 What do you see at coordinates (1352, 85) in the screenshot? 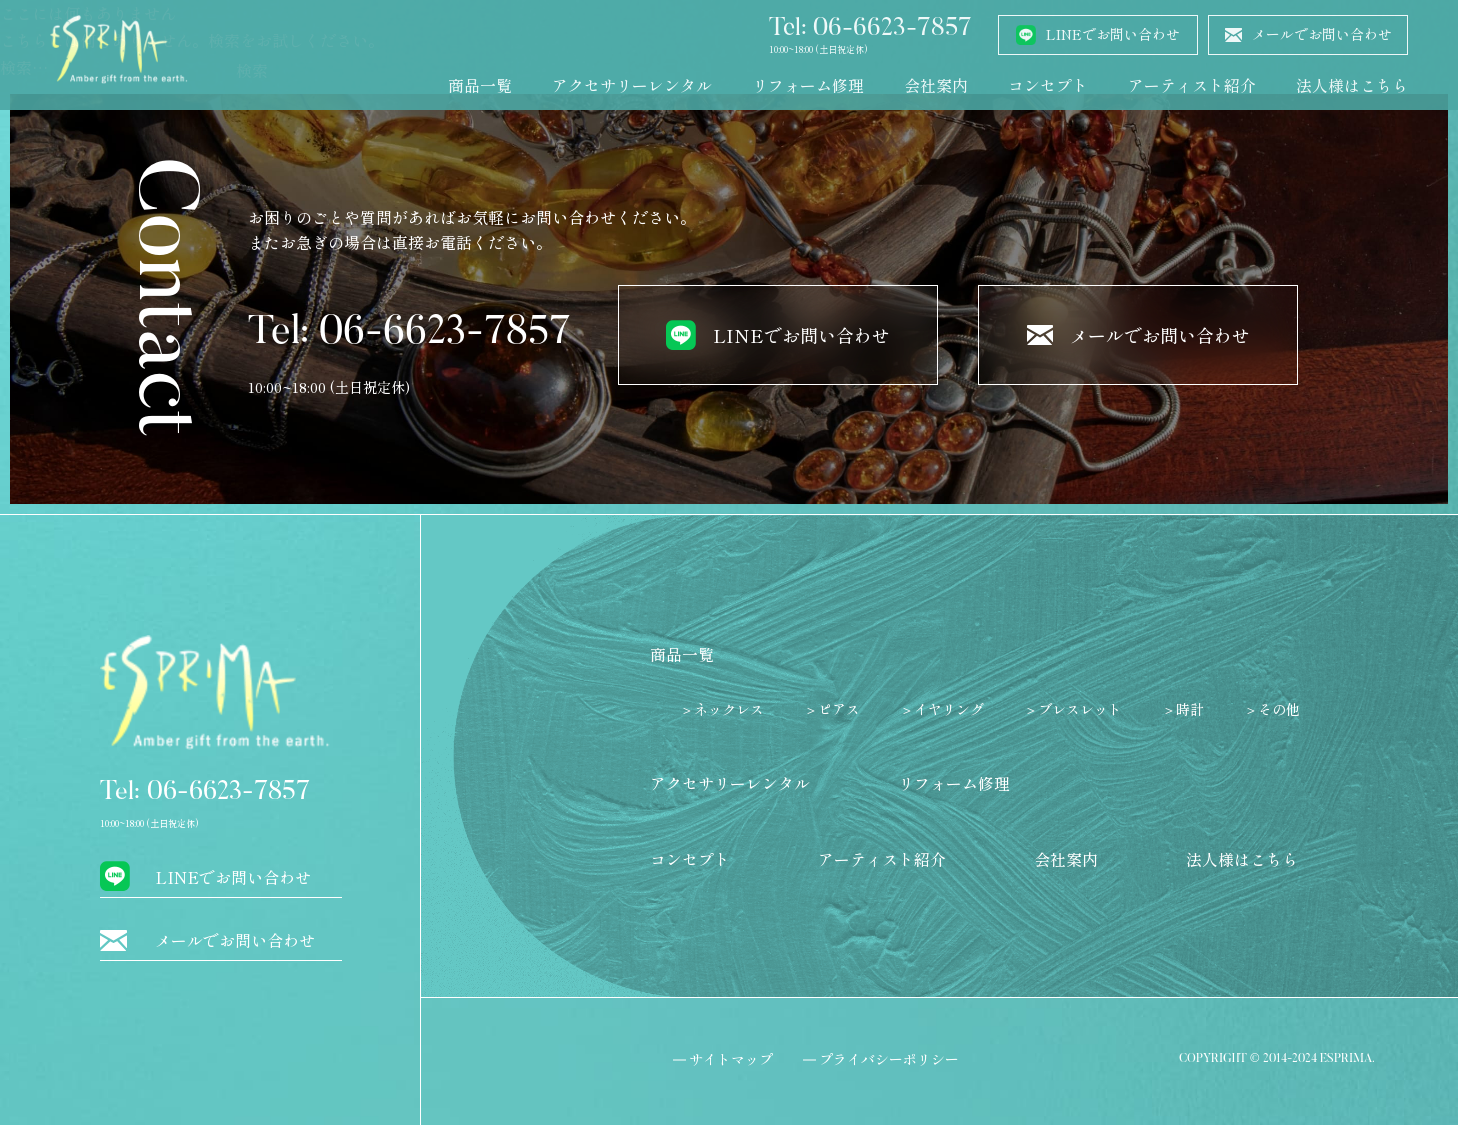
I see `法人様はこちら` at bounding box center [1352, 85].